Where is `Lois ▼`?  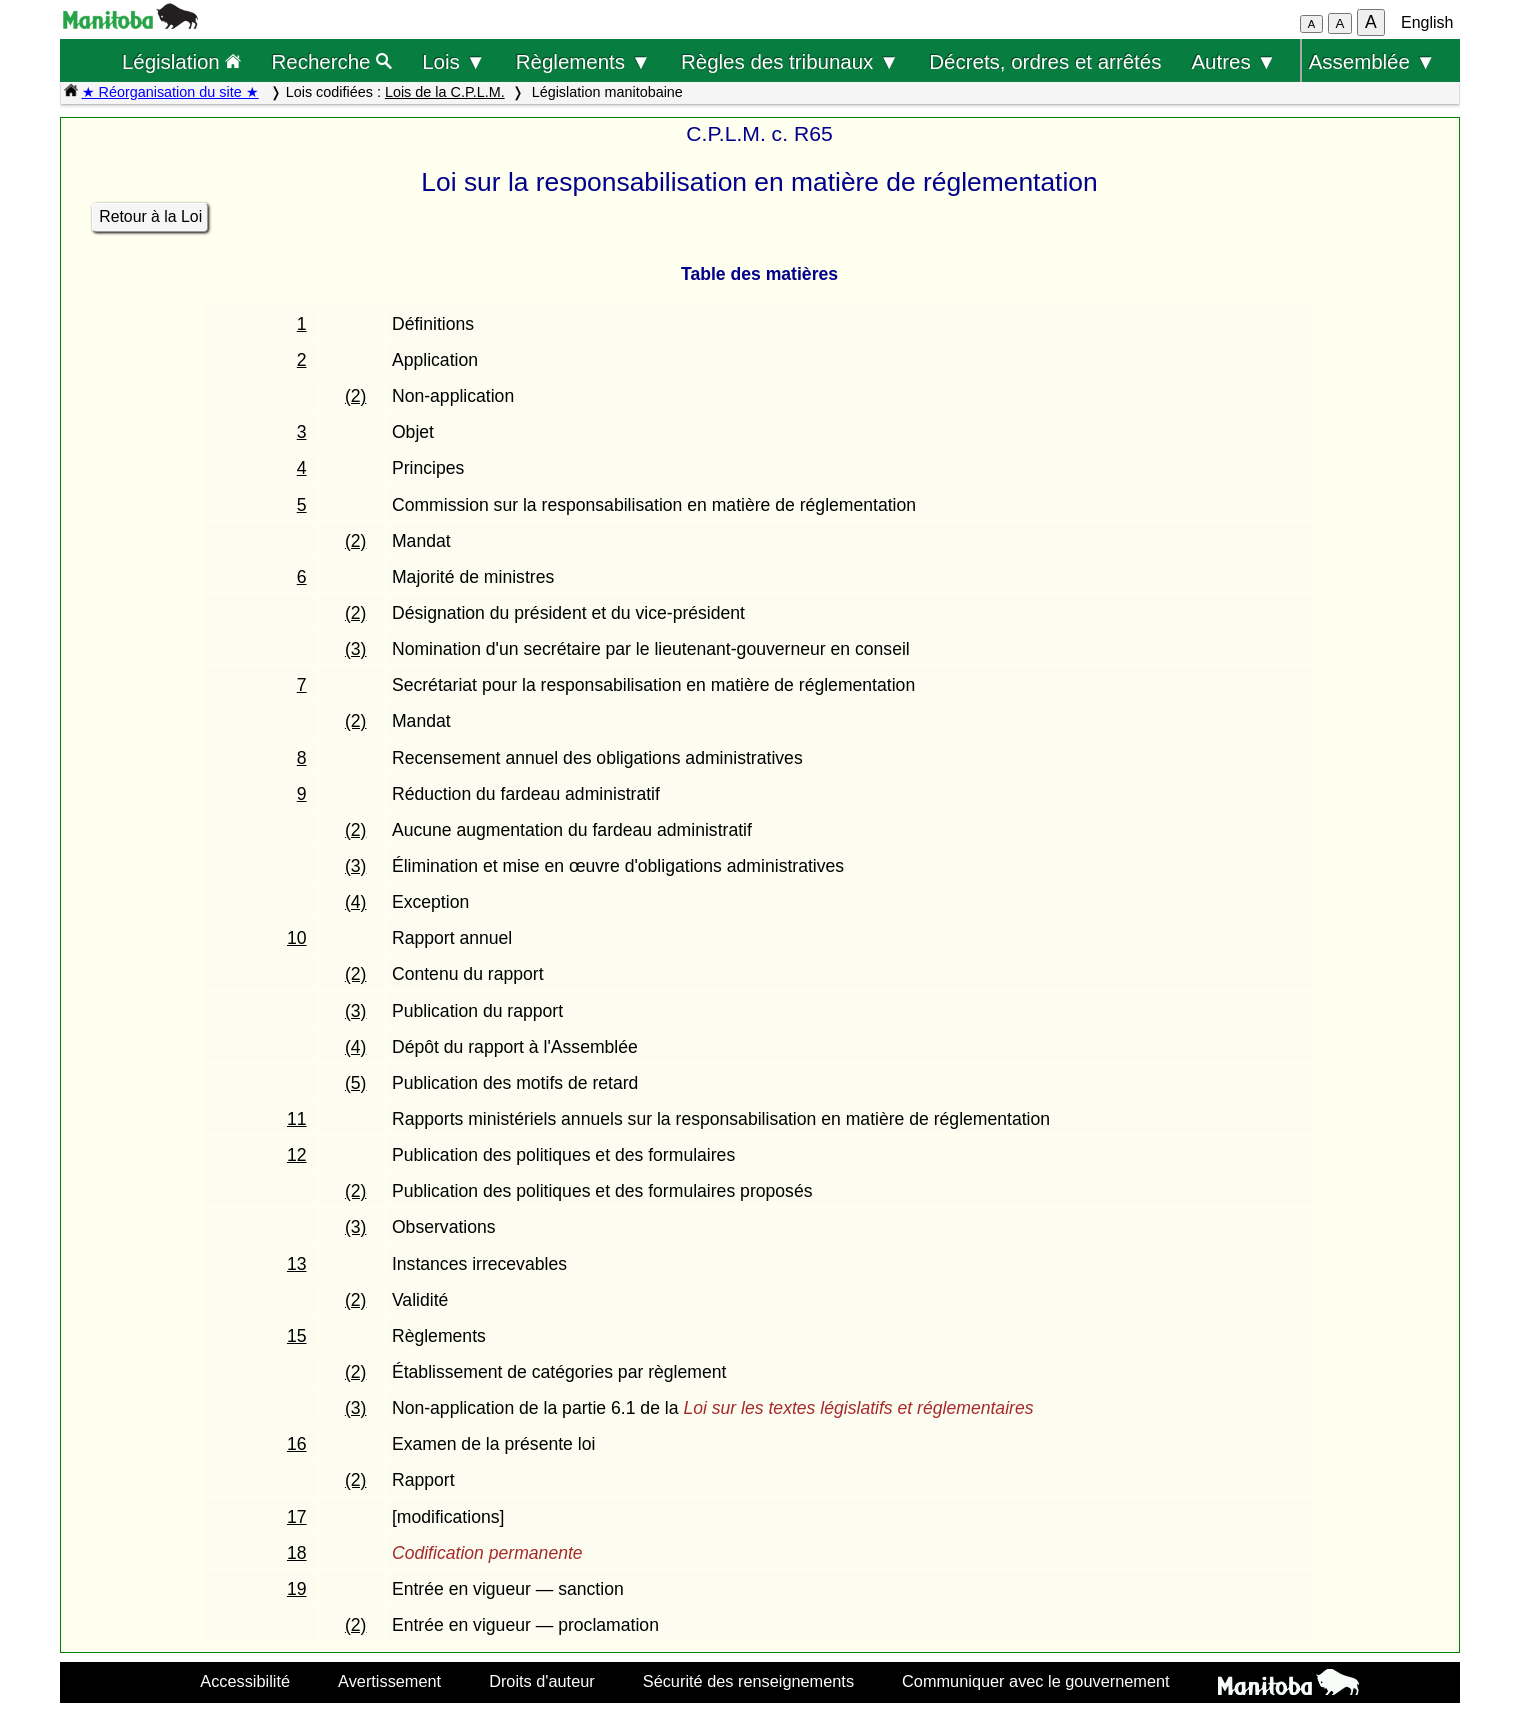 Lois ▼ is located at coordinates (454, 61).